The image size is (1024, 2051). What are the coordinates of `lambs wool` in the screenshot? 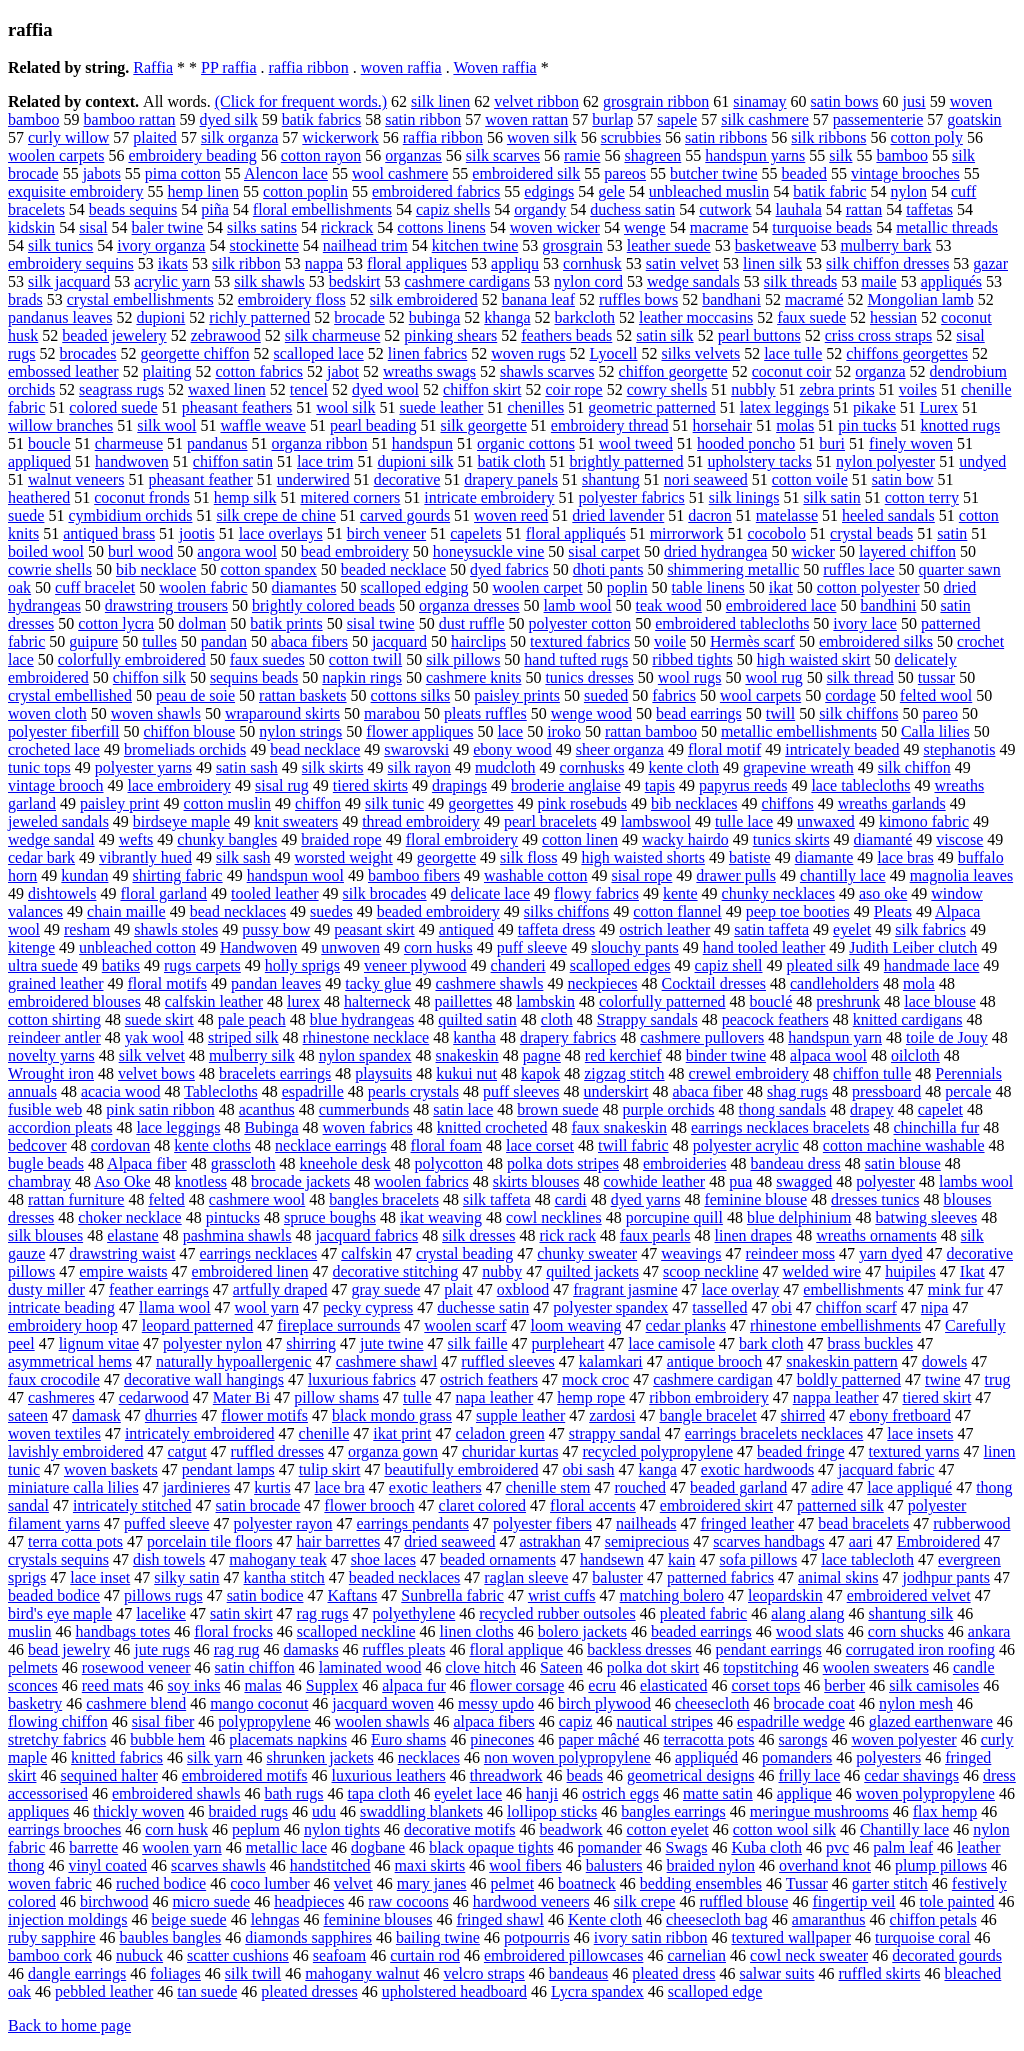 It's located at (976, 1181).